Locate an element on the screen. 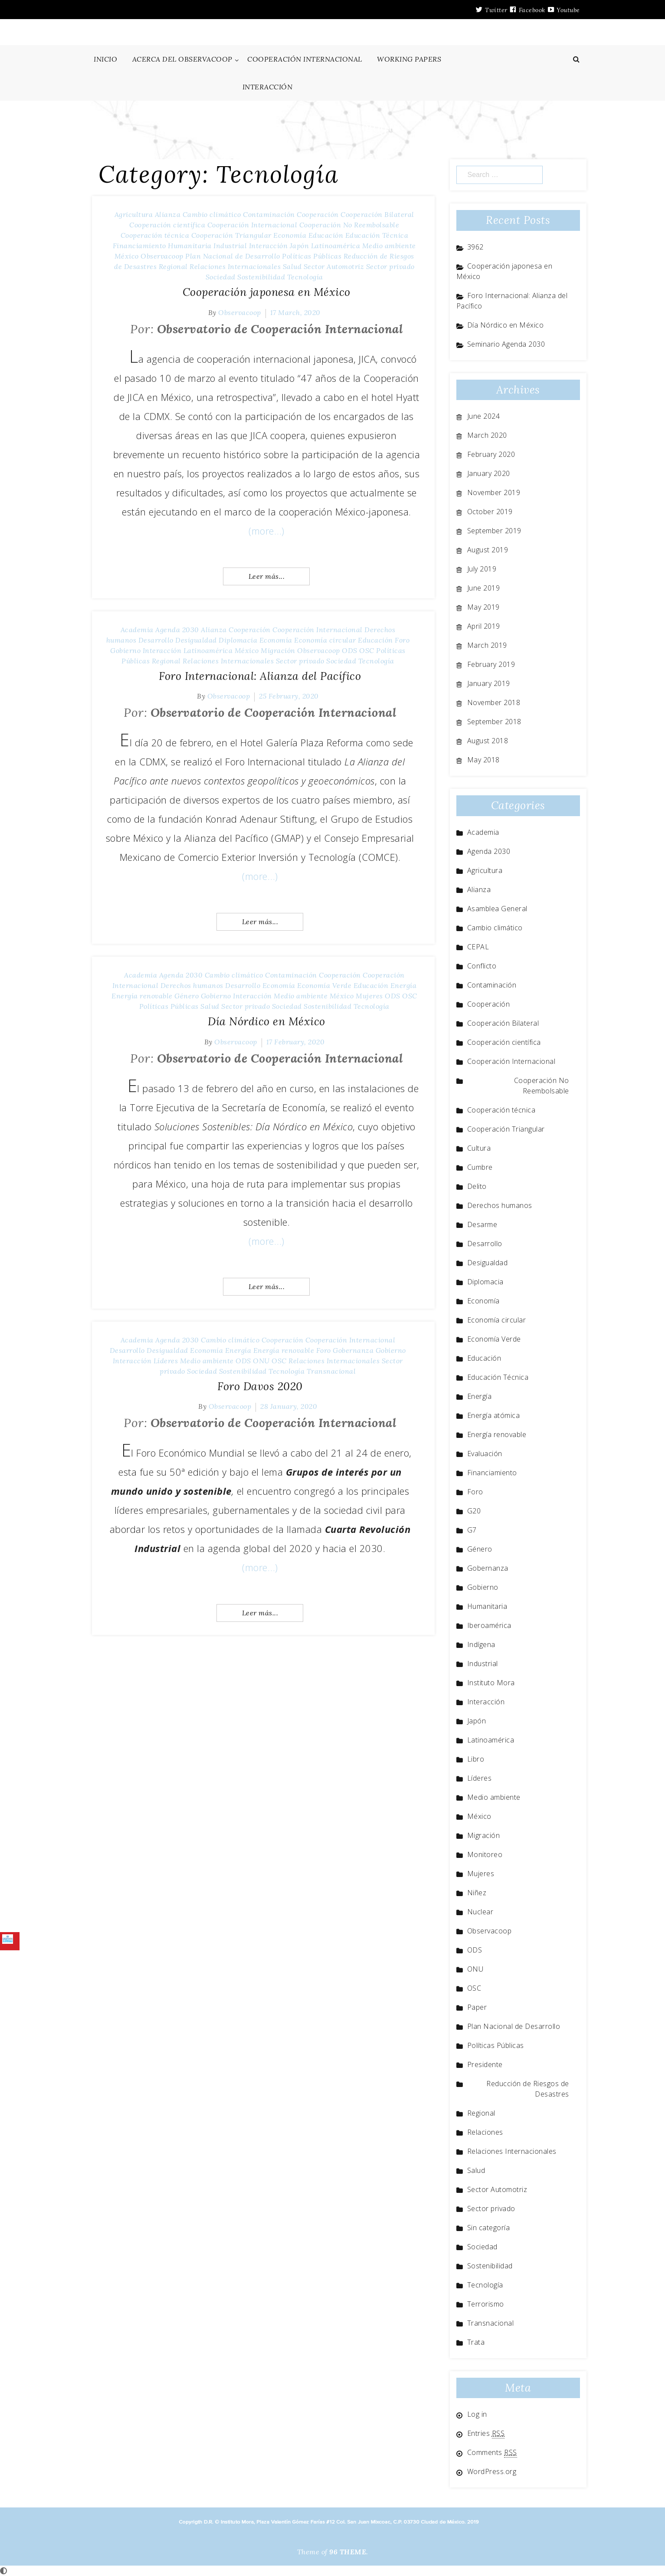 This screenshot has height=2576, width=665. G20 is located at coordinates (474, 1511).